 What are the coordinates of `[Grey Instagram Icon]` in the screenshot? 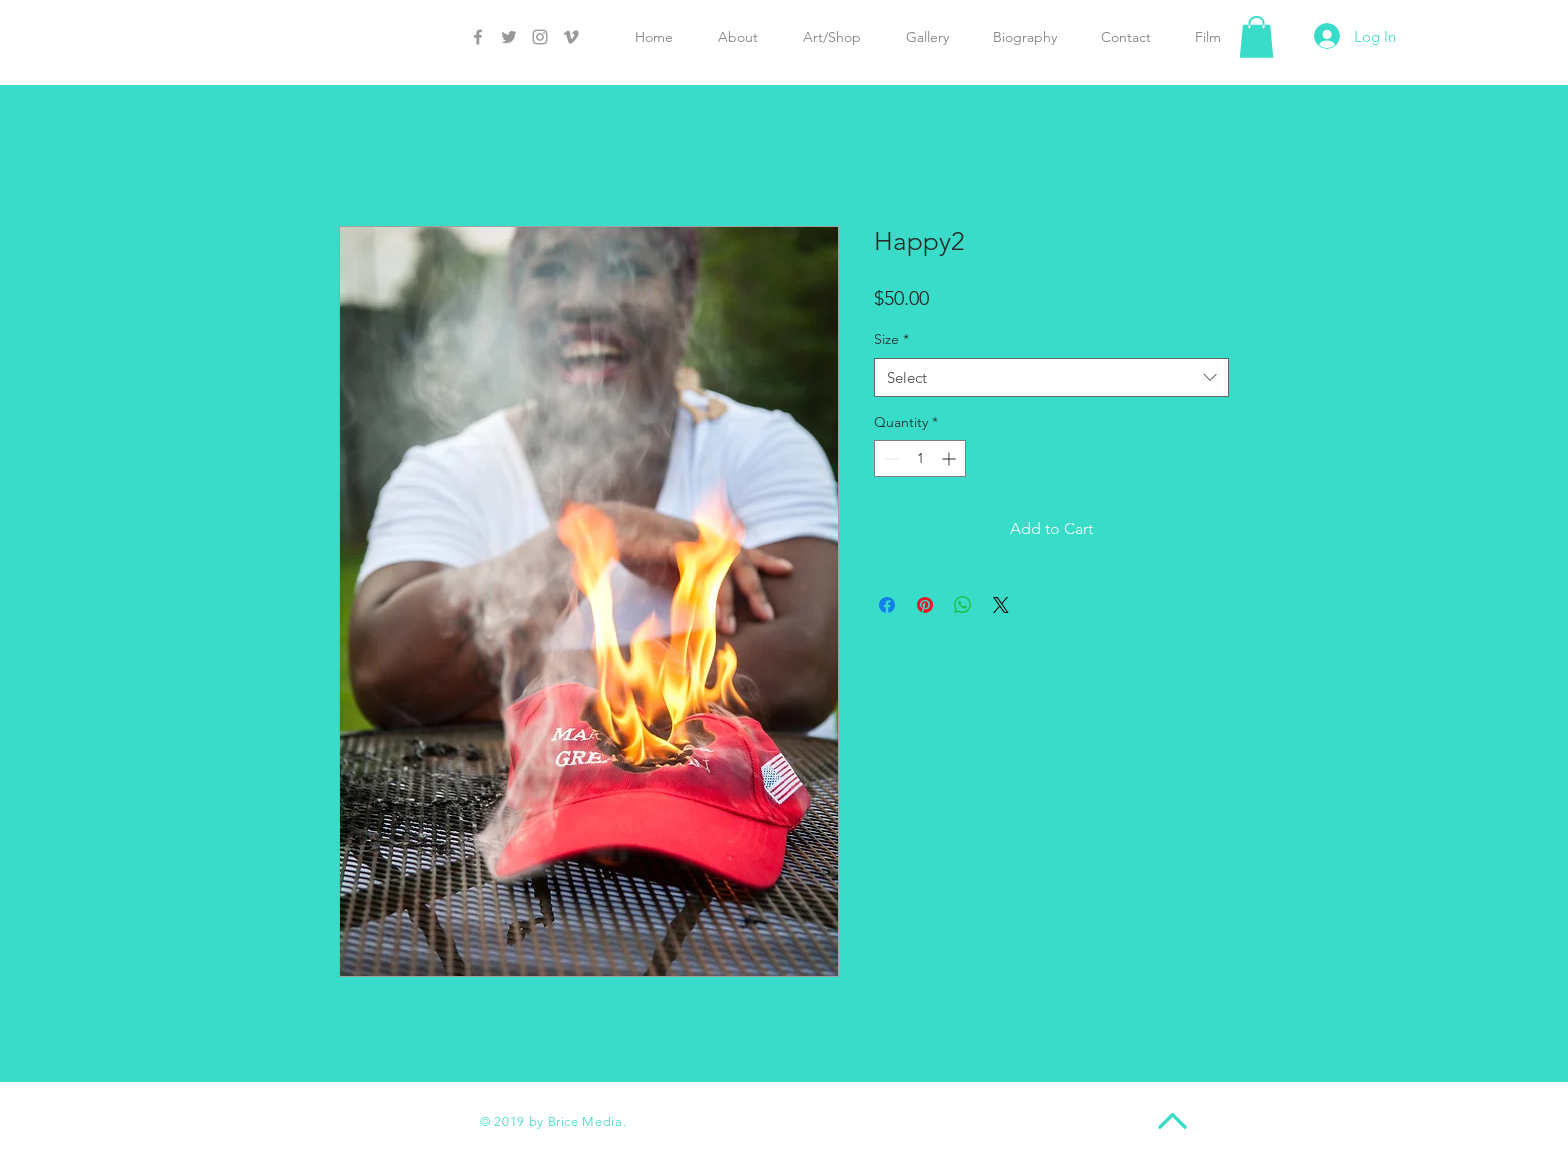 It's located at (540, 37).